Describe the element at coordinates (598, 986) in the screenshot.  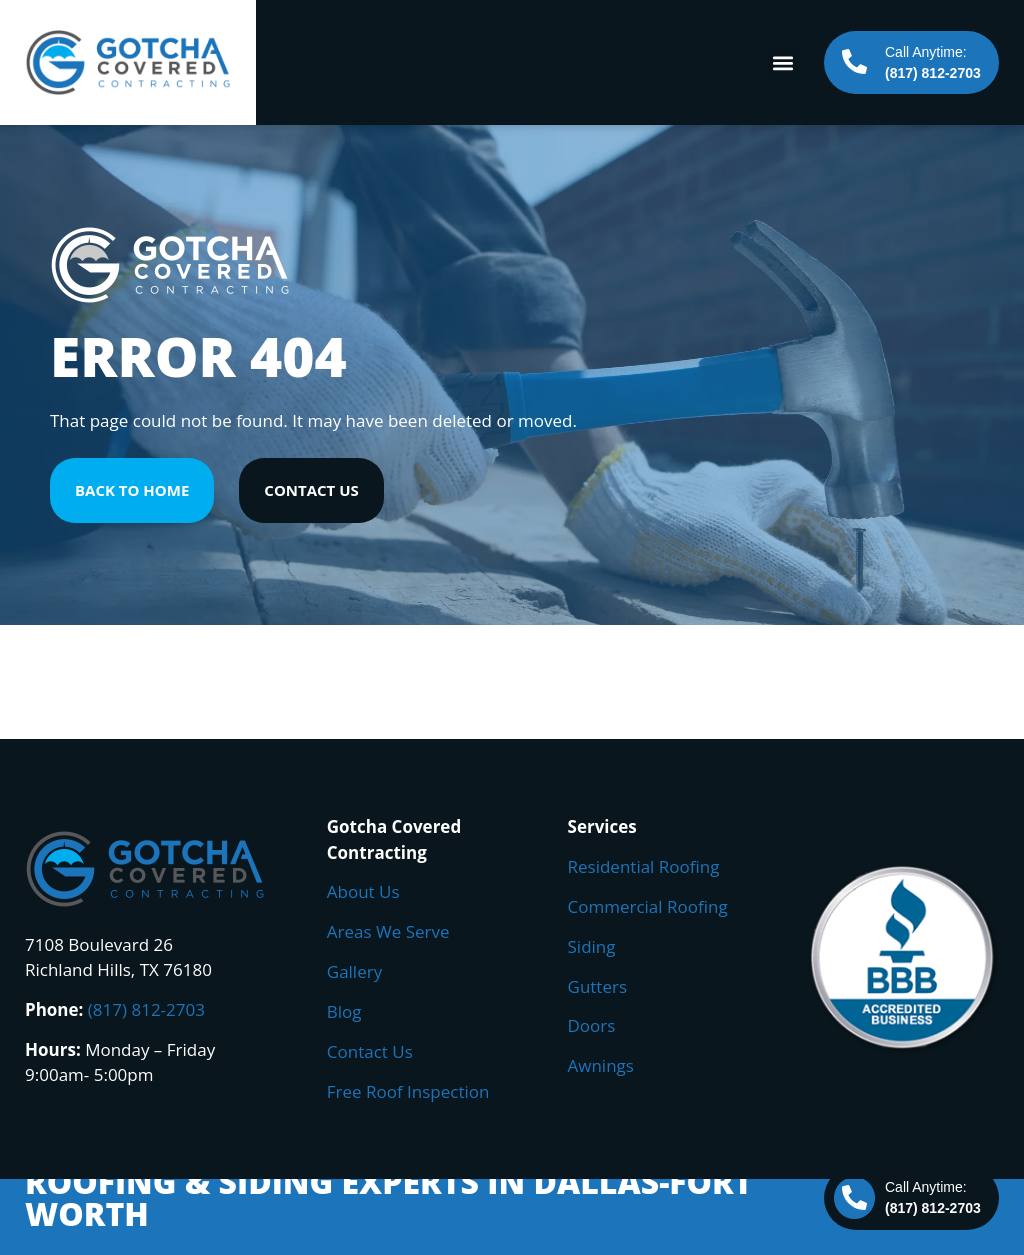
I see `Gutters` at that location.